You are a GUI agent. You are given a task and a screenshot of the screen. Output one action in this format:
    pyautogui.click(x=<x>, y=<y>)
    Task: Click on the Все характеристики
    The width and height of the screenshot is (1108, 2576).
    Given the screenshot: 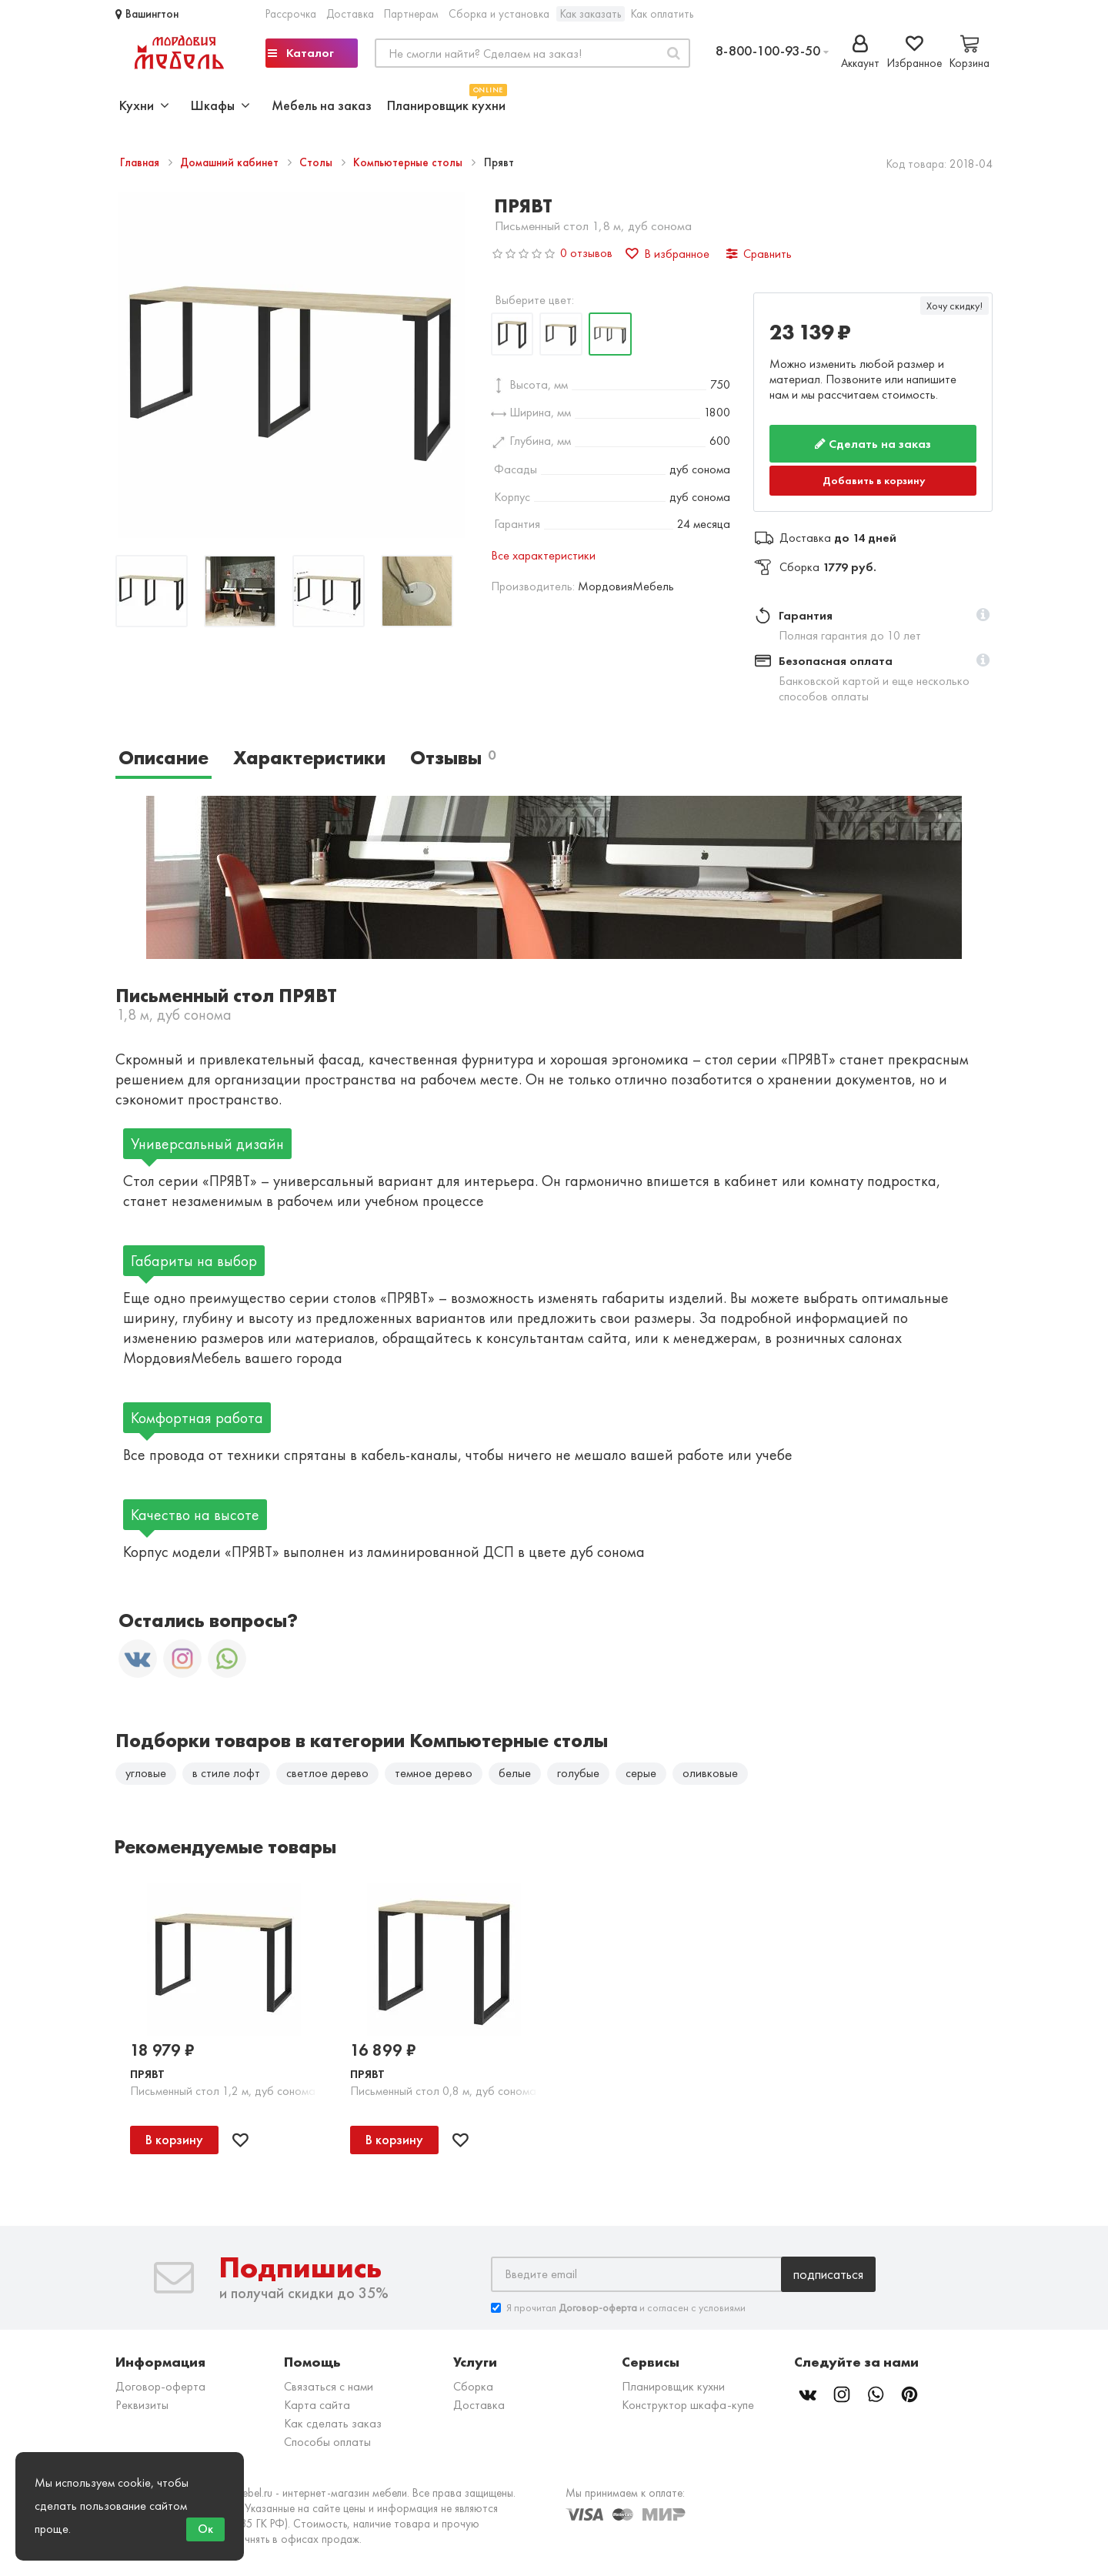 What is the action you would take?
    pyautogui.click(x=543, y=555)
    